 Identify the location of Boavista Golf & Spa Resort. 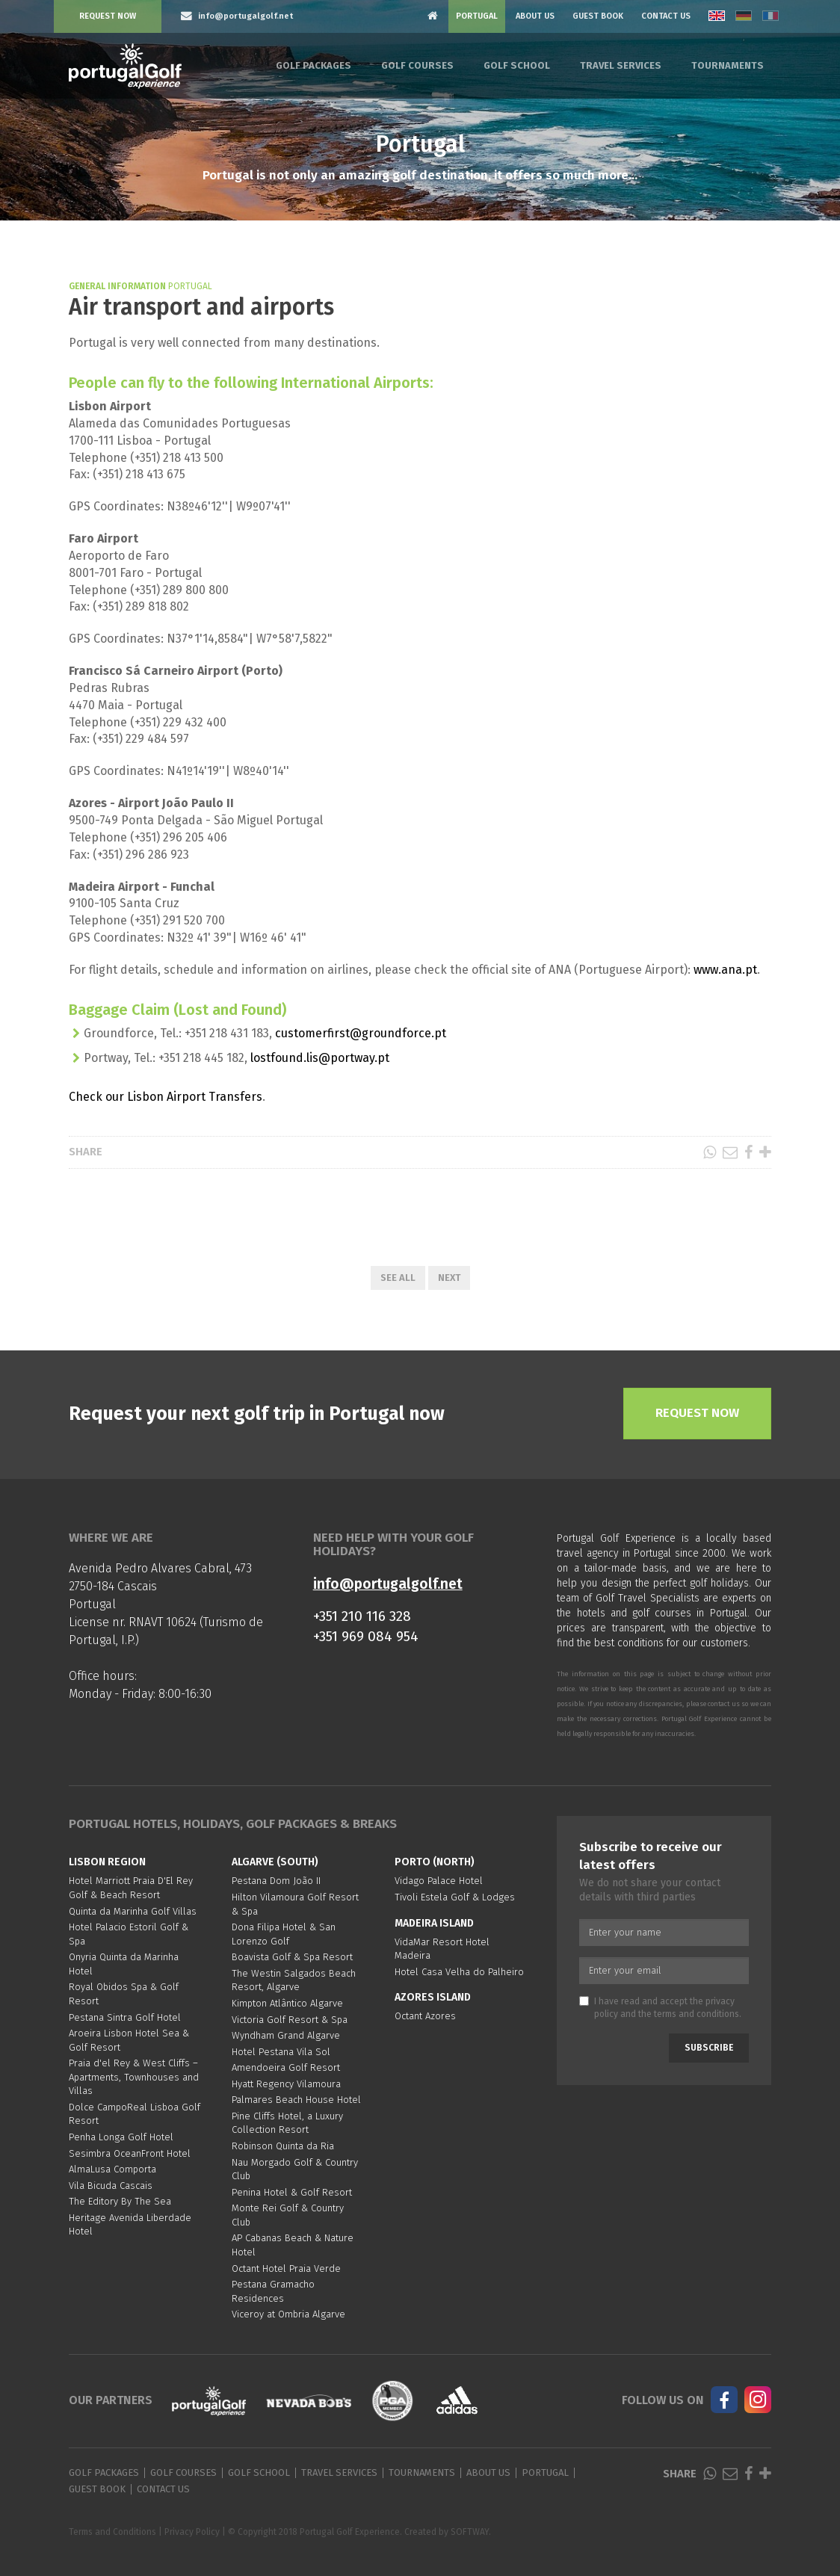
(292, 1956).